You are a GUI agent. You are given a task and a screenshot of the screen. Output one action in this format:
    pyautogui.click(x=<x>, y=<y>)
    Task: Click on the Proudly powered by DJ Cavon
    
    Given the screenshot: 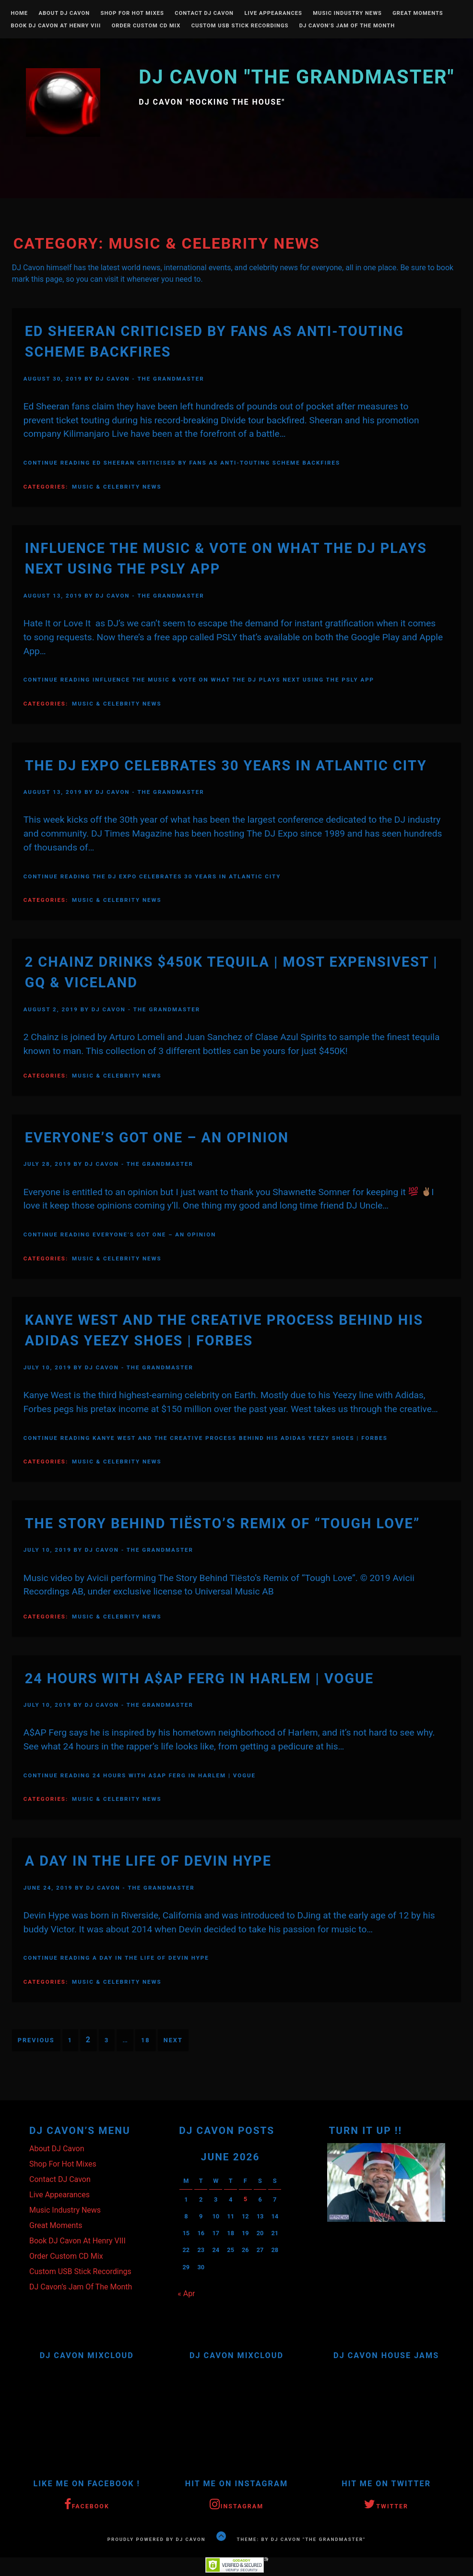 What is the action you would take?
    pyautogui.click(x=156, y=2539)
    